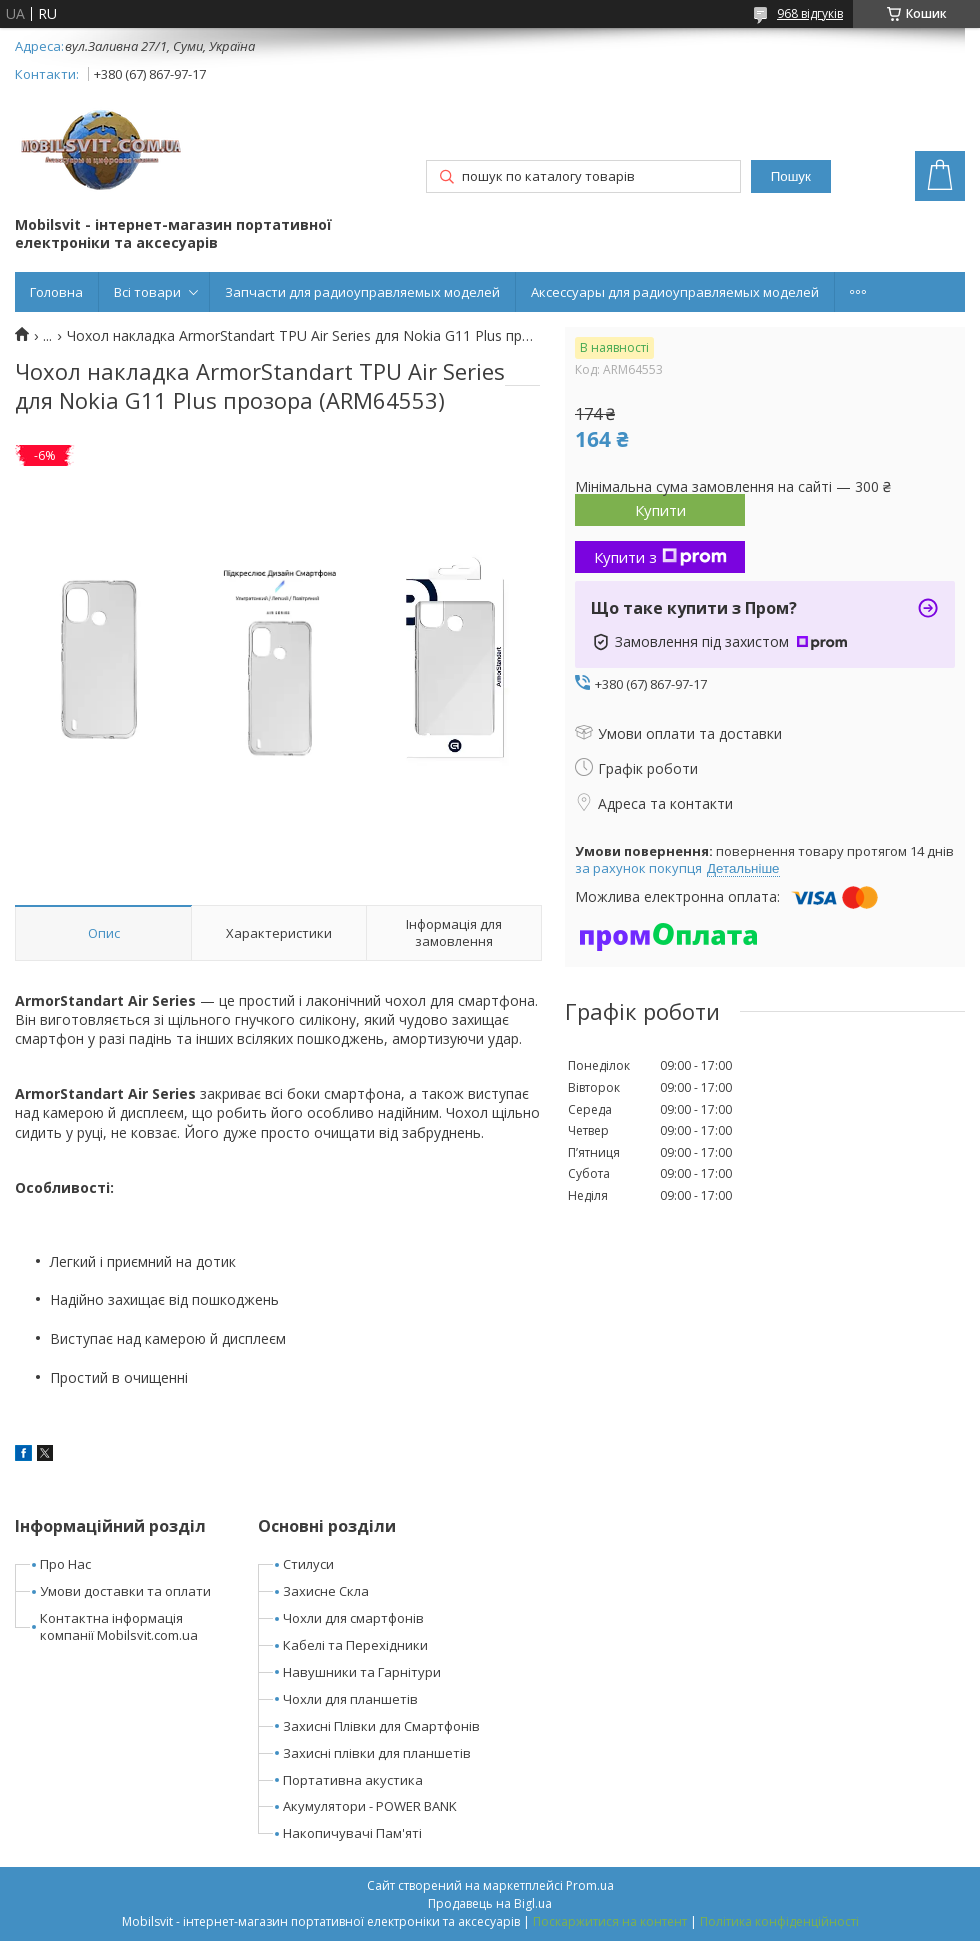  I want to click on Запчасти для радиоуправляемых моделей, so click(362, 292).